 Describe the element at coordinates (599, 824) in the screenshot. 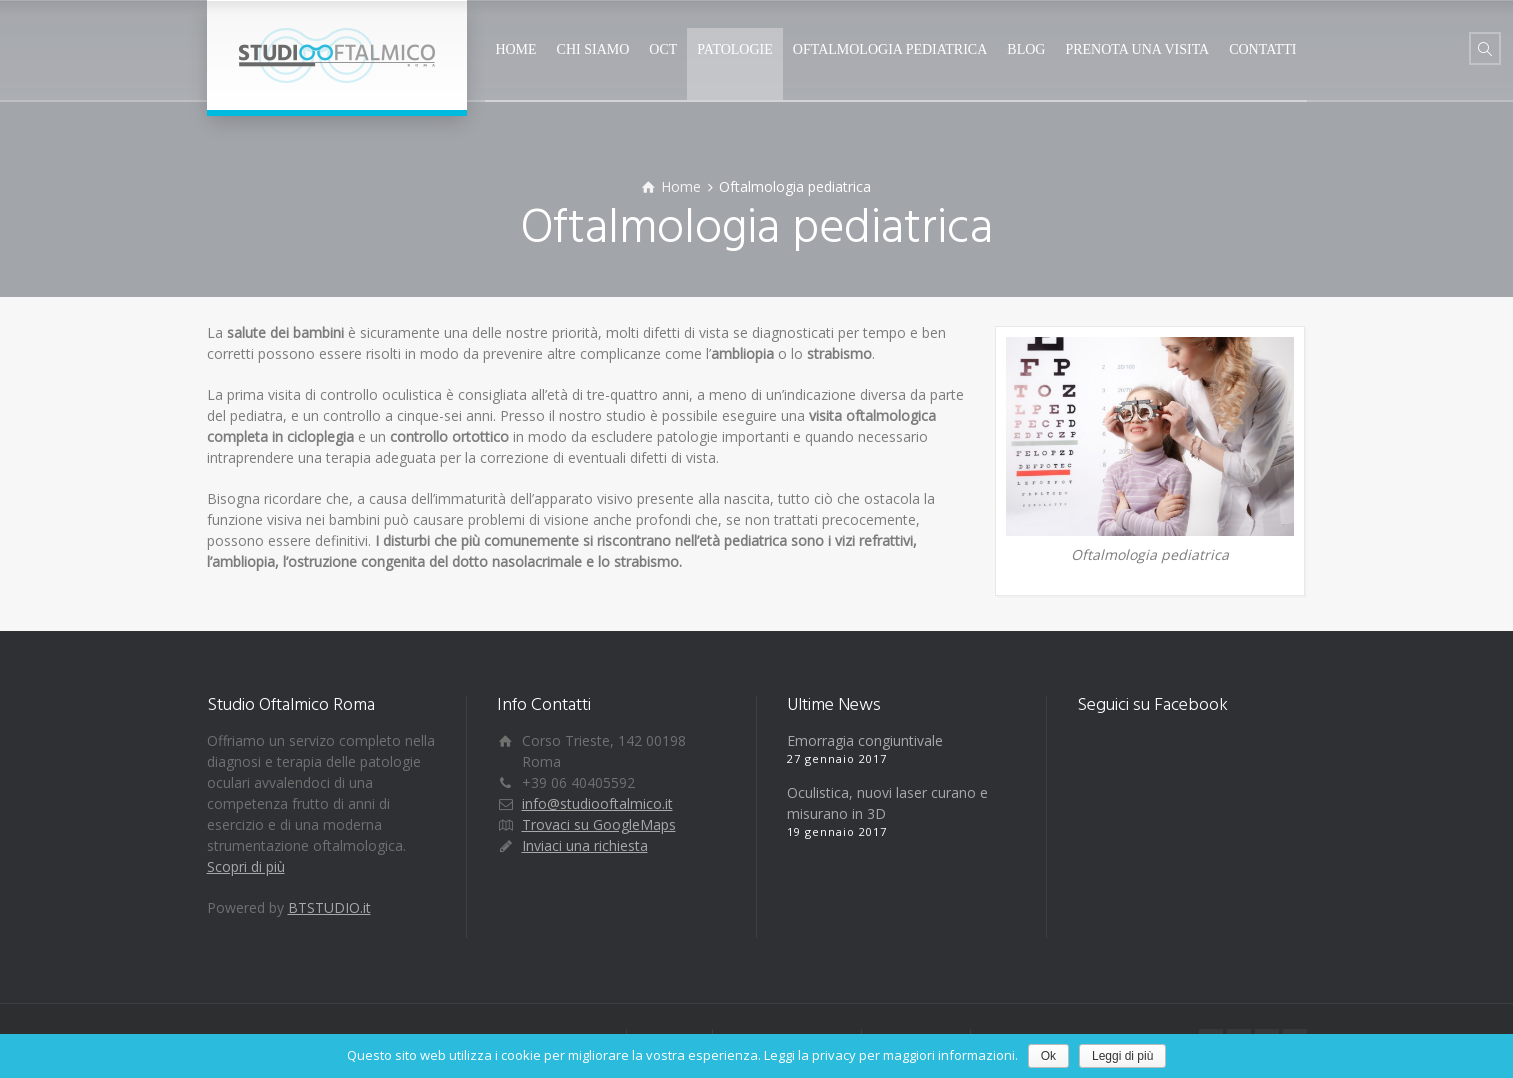

I see `Trovaci su GoogleMaps` at that location.